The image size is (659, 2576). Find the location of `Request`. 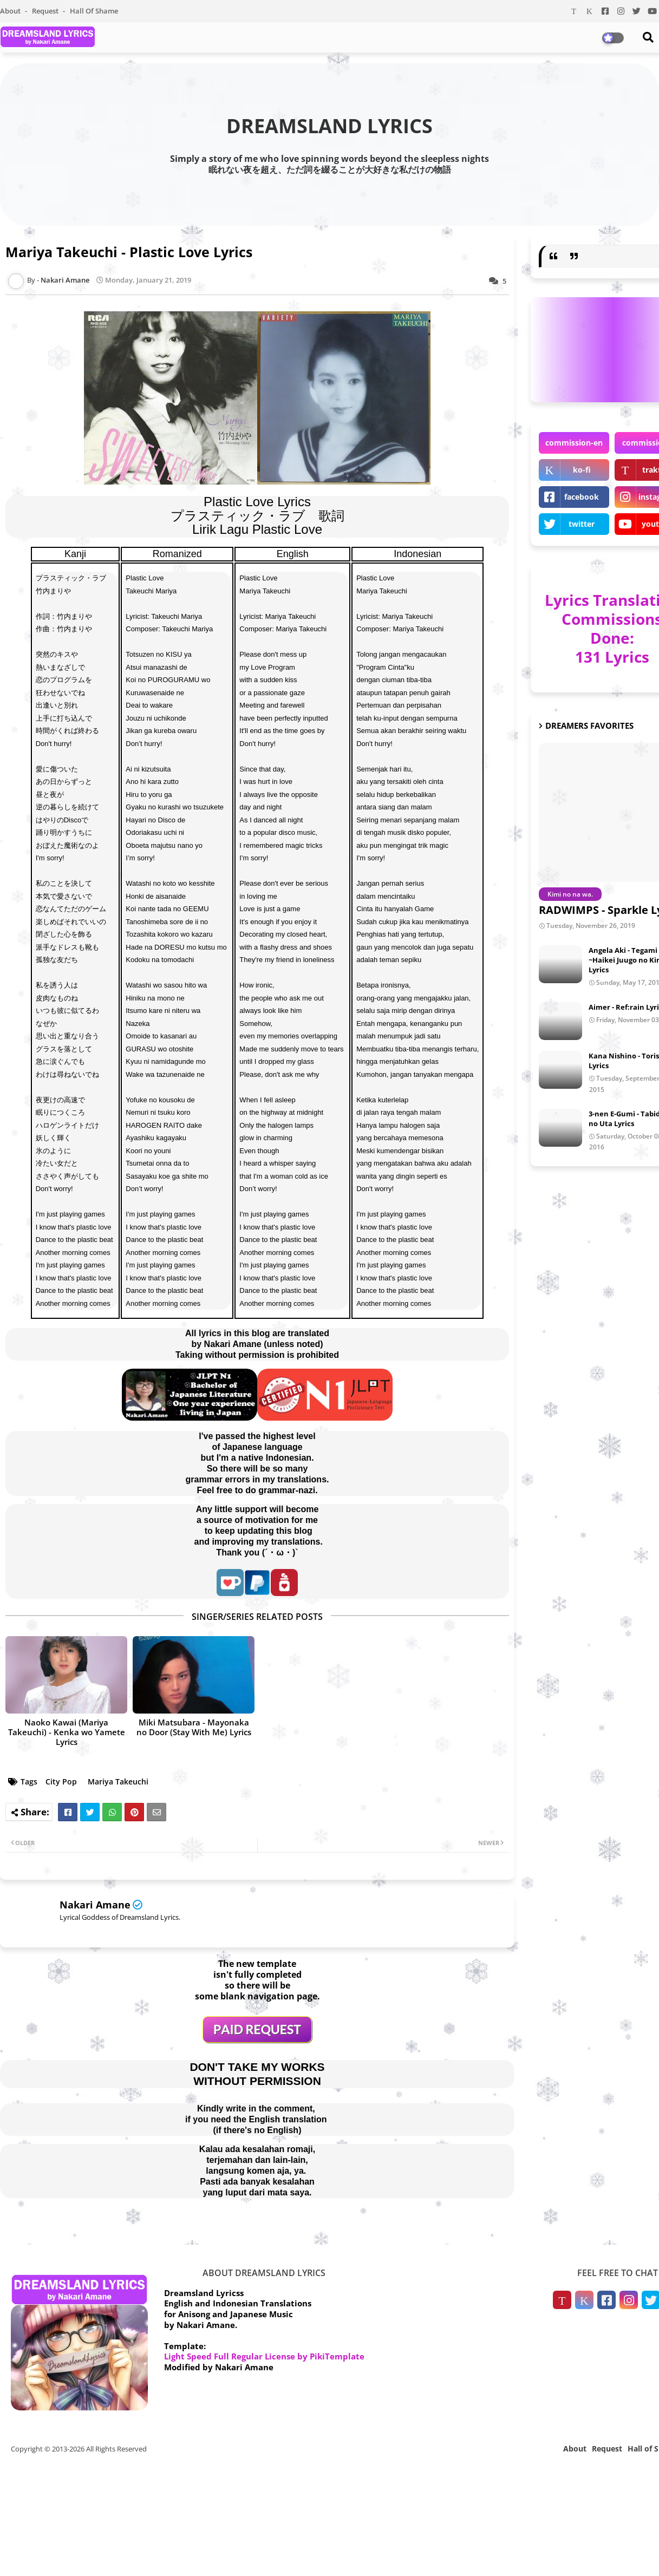

Request is located at coordinates (46, 11).